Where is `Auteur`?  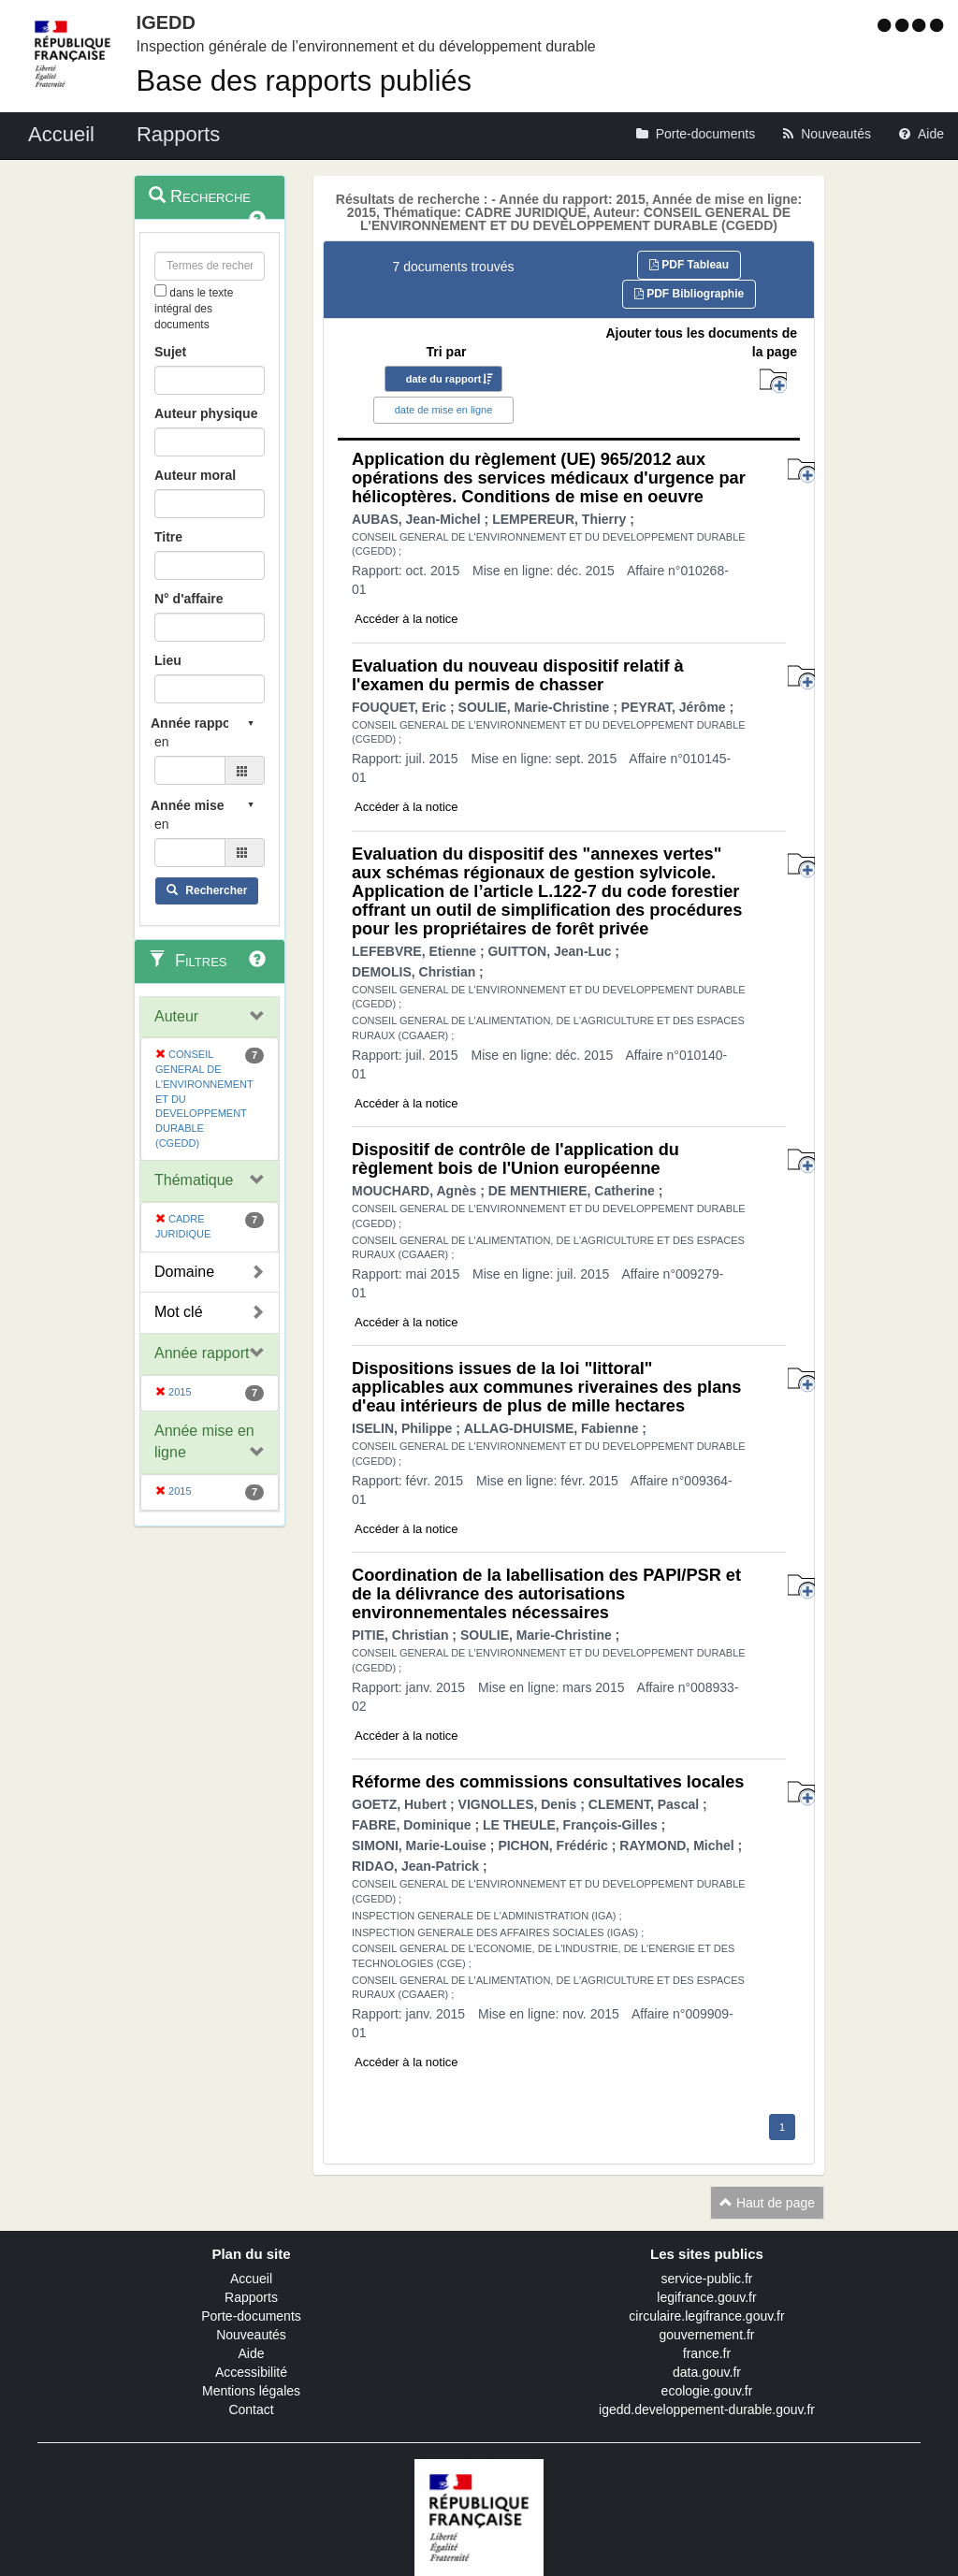
Auteur is located at coordinates (176, 1016).